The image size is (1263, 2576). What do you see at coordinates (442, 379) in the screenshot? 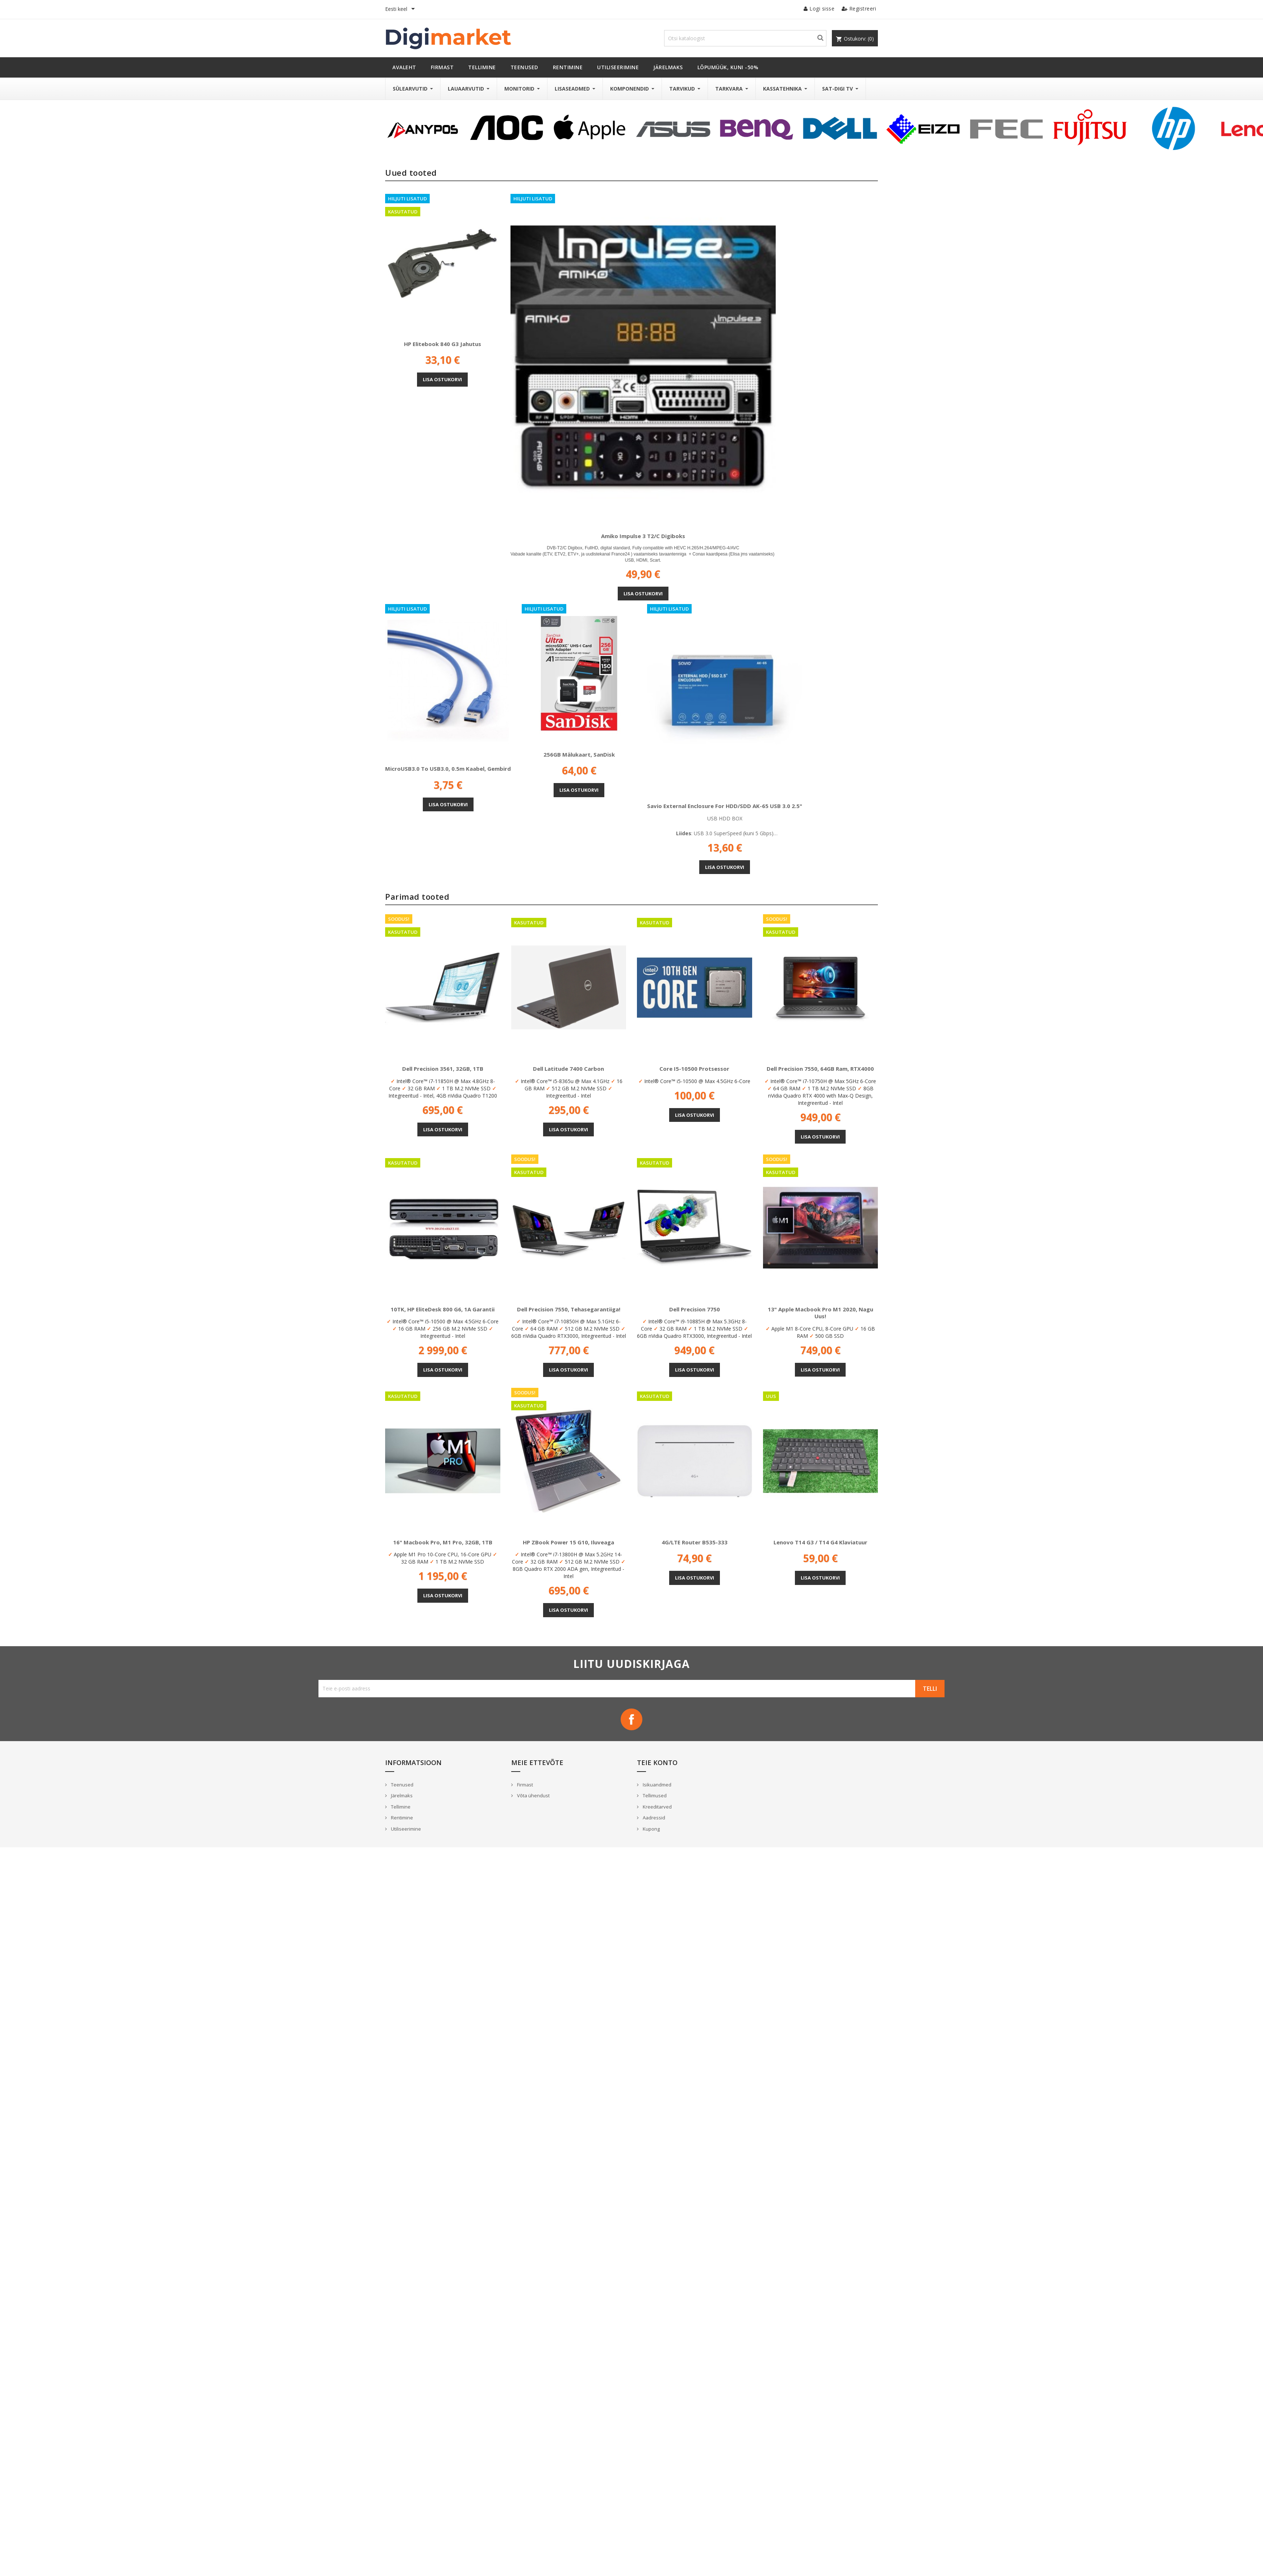
I see `Lisa ostukorvi` at bounding box center [442, 379].